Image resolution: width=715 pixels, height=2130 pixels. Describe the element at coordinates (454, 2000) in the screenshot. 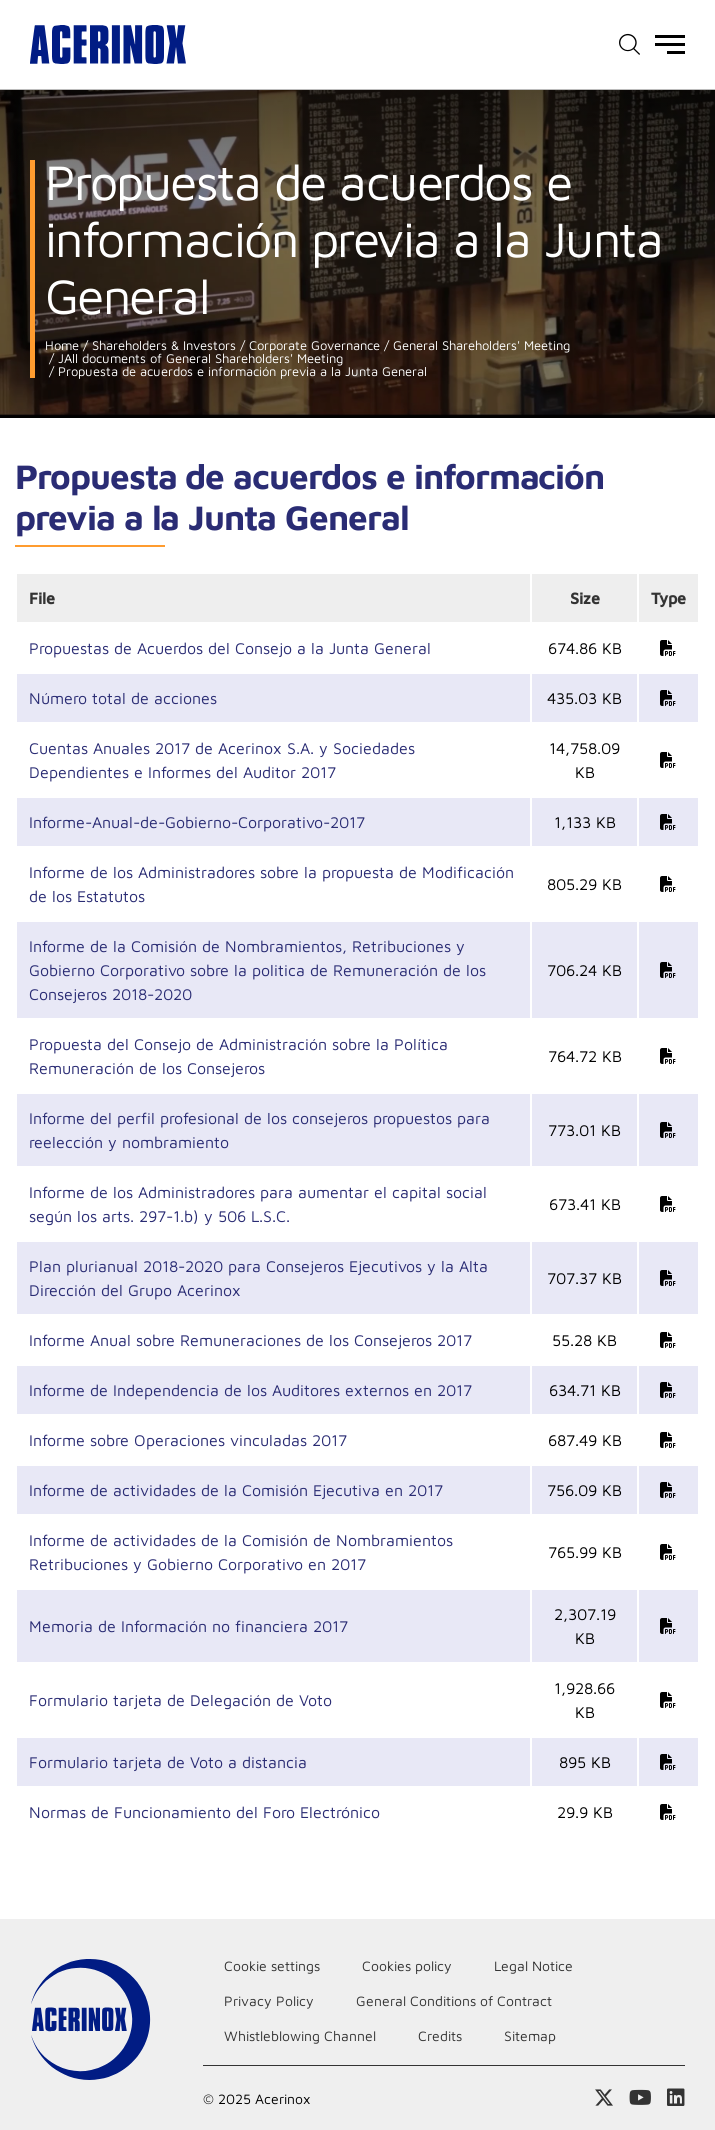

I see `General Conditions of Contract` at that location.